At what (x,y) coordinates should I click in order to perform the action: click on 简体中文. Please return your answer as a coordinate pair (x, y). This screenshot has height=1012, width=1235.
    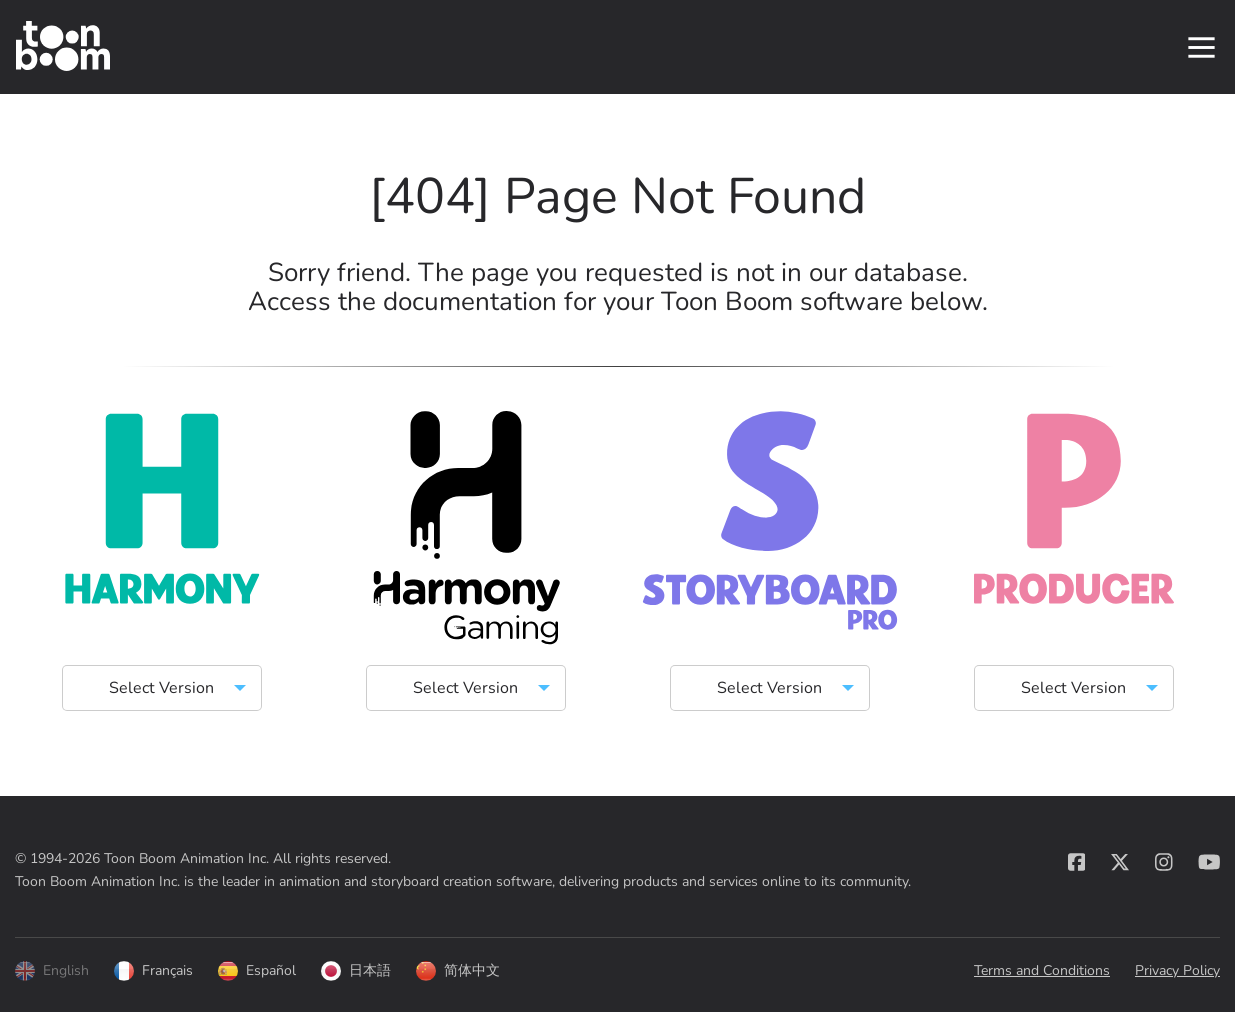
    Looking at the image, I should click on (458, 971).